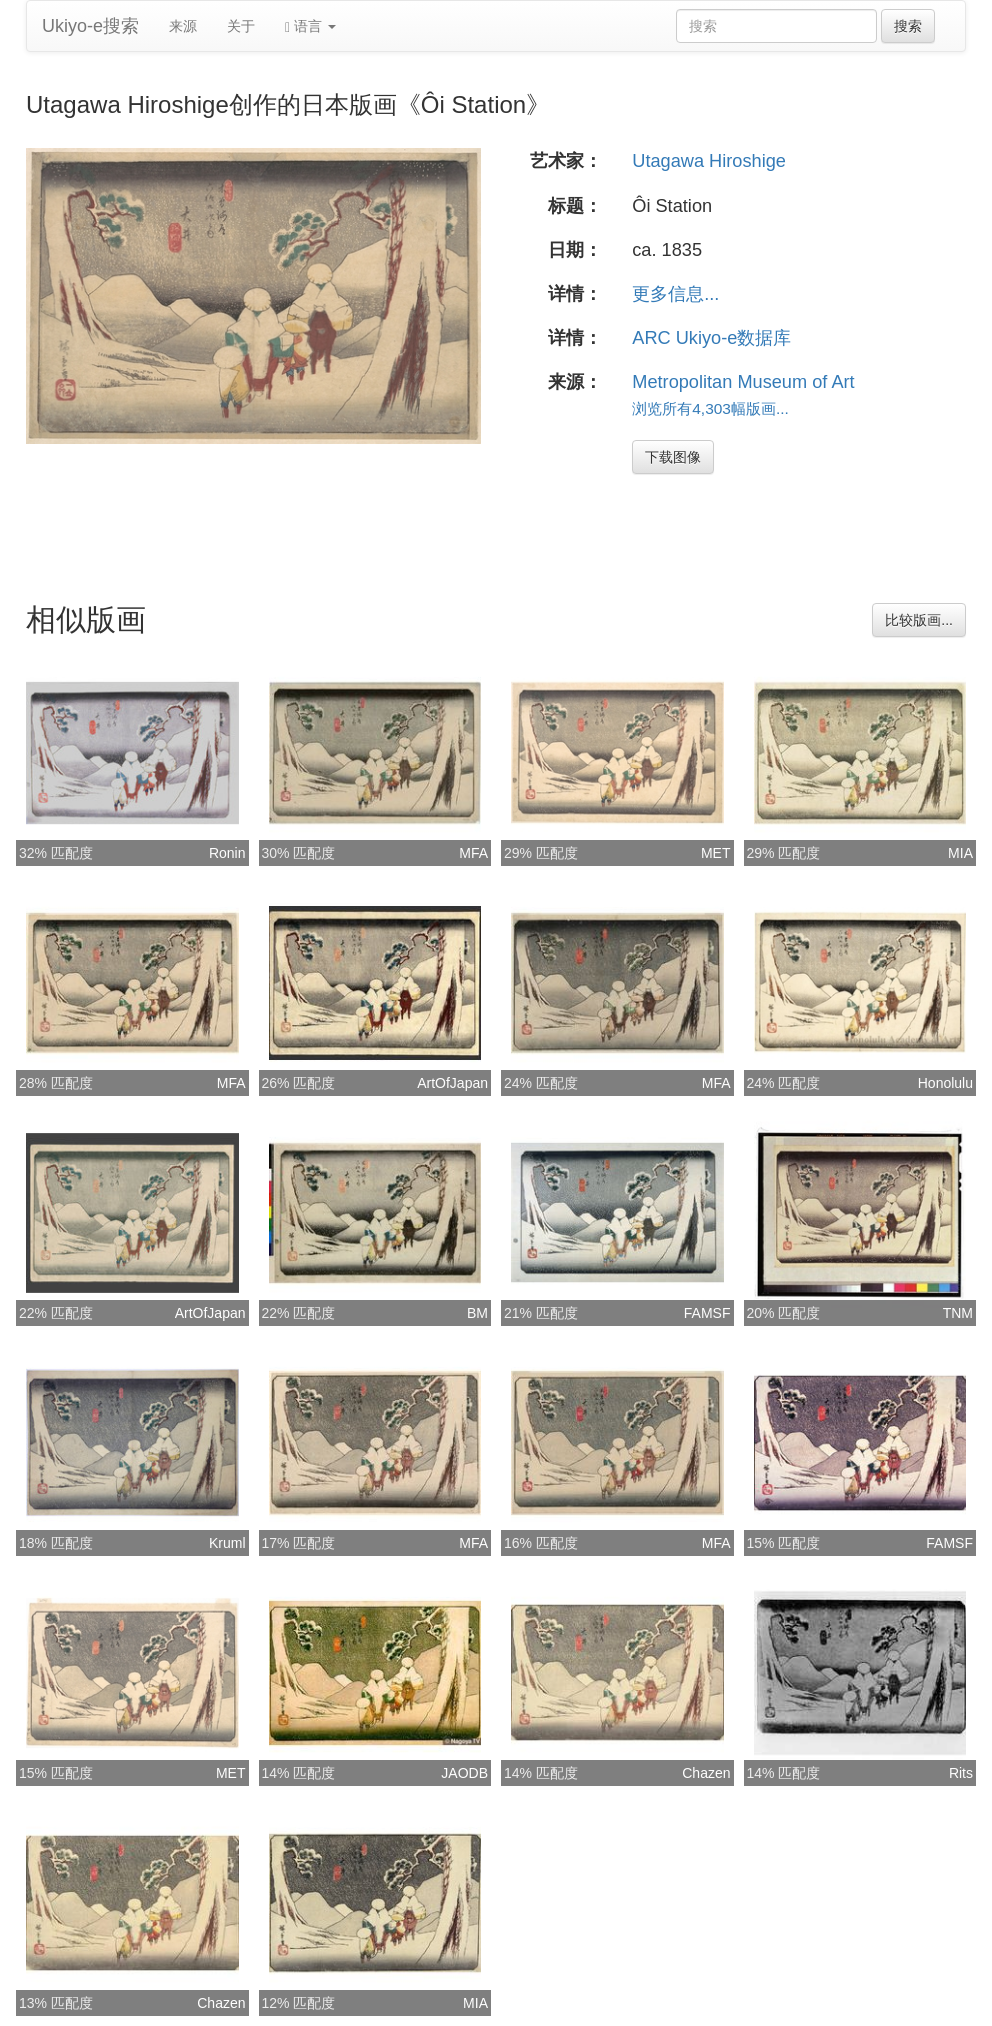  What do you see at coordinates (241, 26) in the screenshot?
I see `关于` at bounding box center [241, 26].